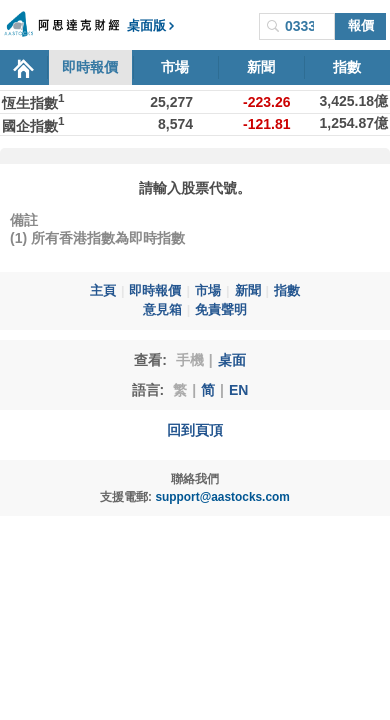 This screenshot has width=390, height=720. I want to click on 新聞, so click(261, 67).